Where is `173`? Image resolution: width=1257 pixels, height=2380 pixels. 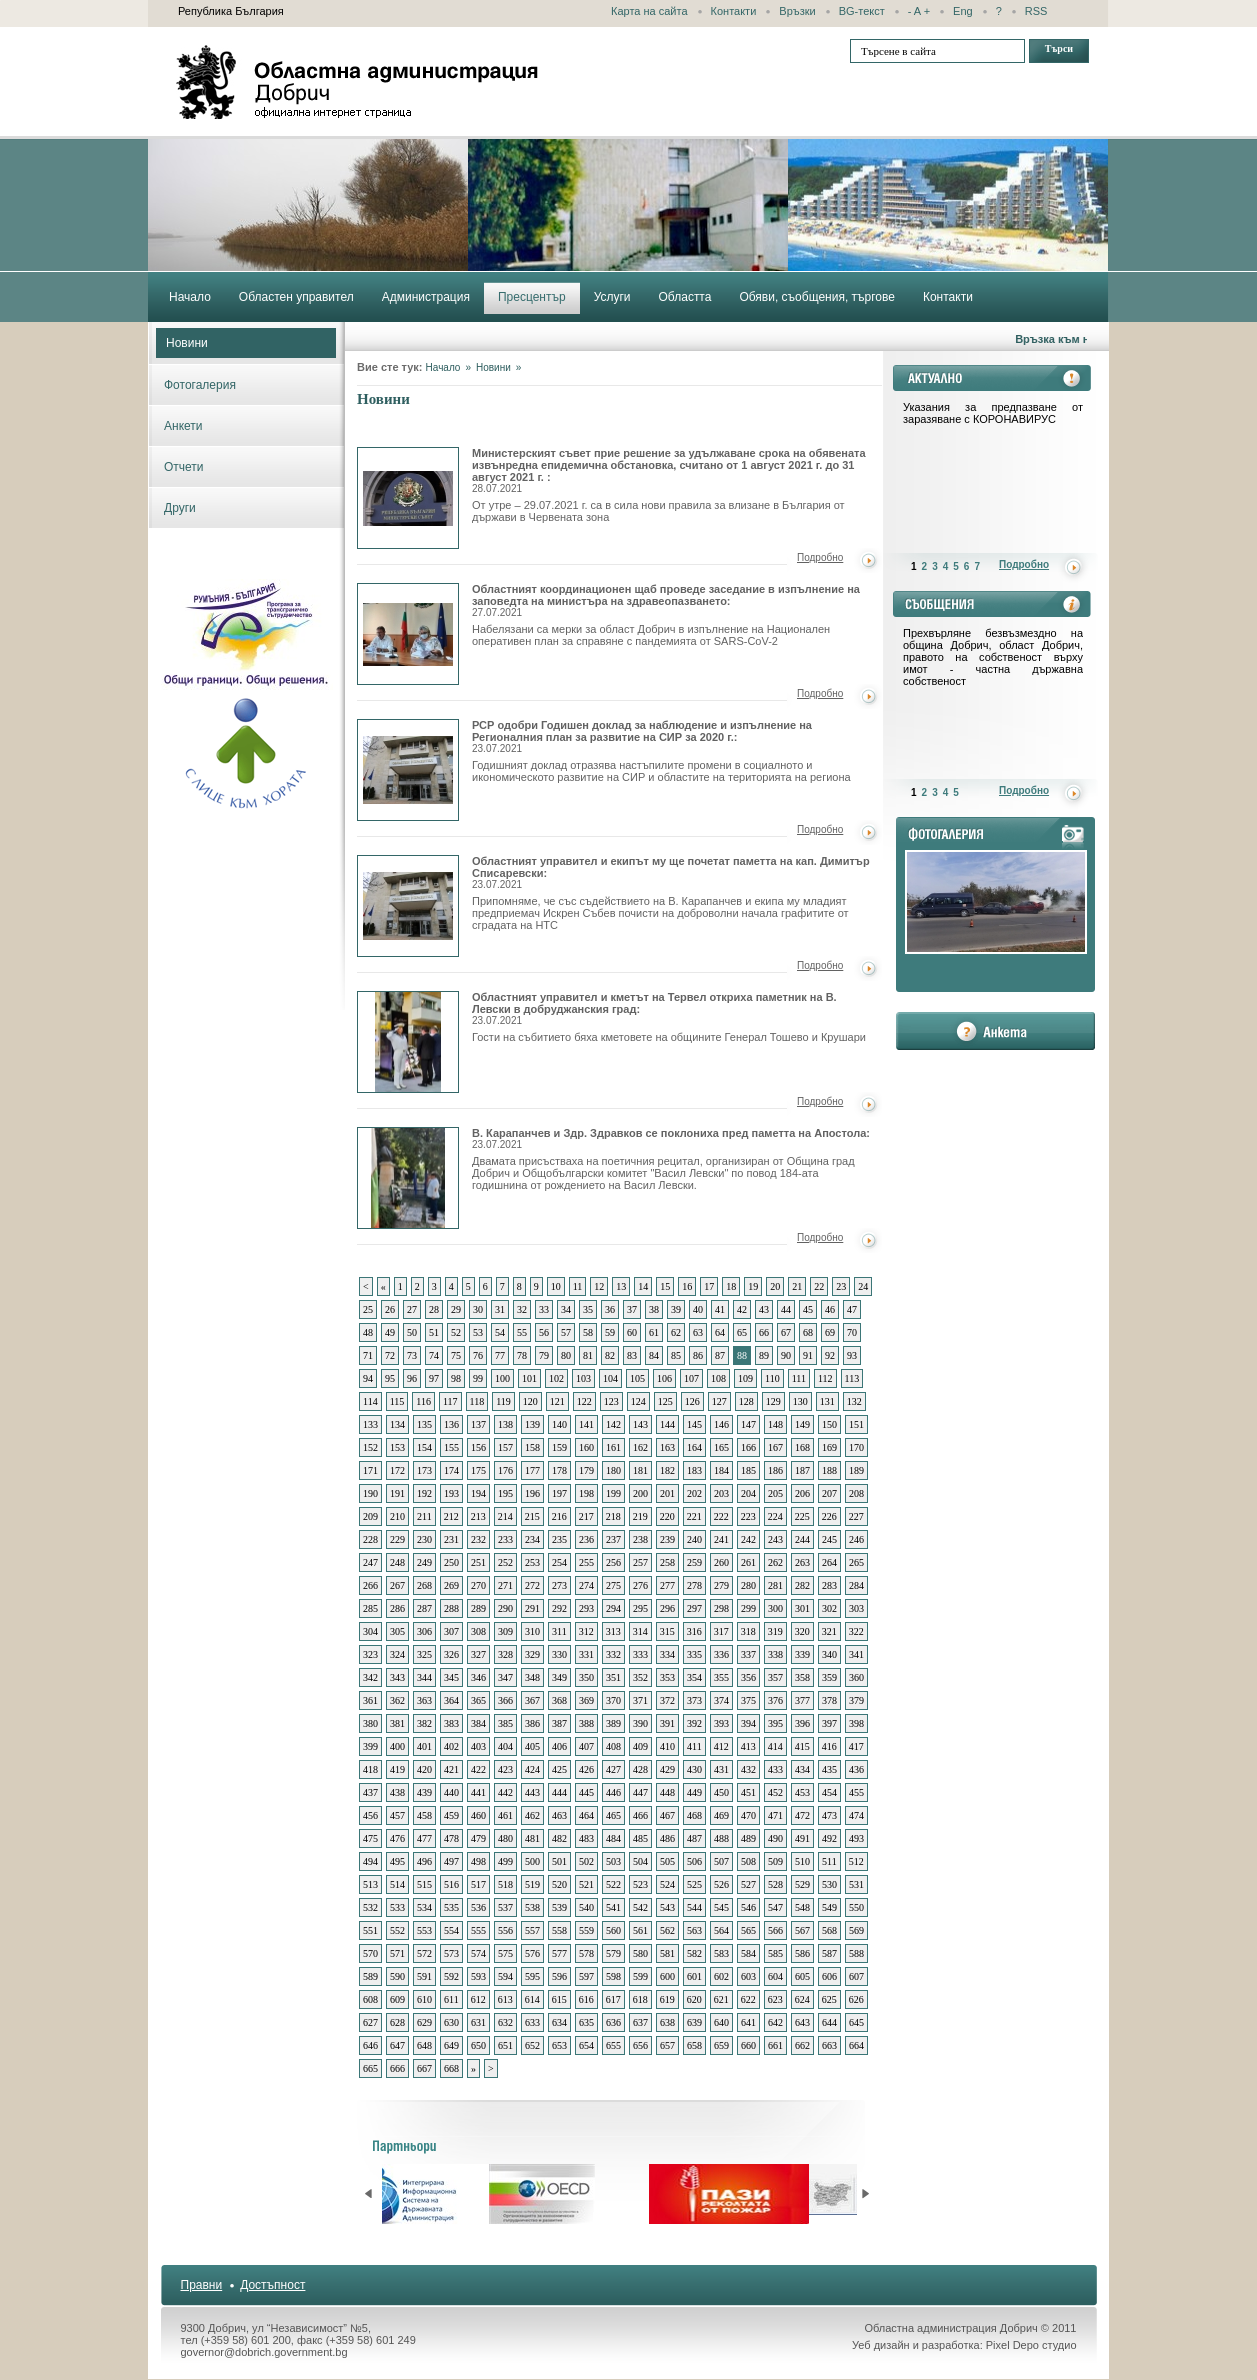 173 is located at coordinates (424, 1470).